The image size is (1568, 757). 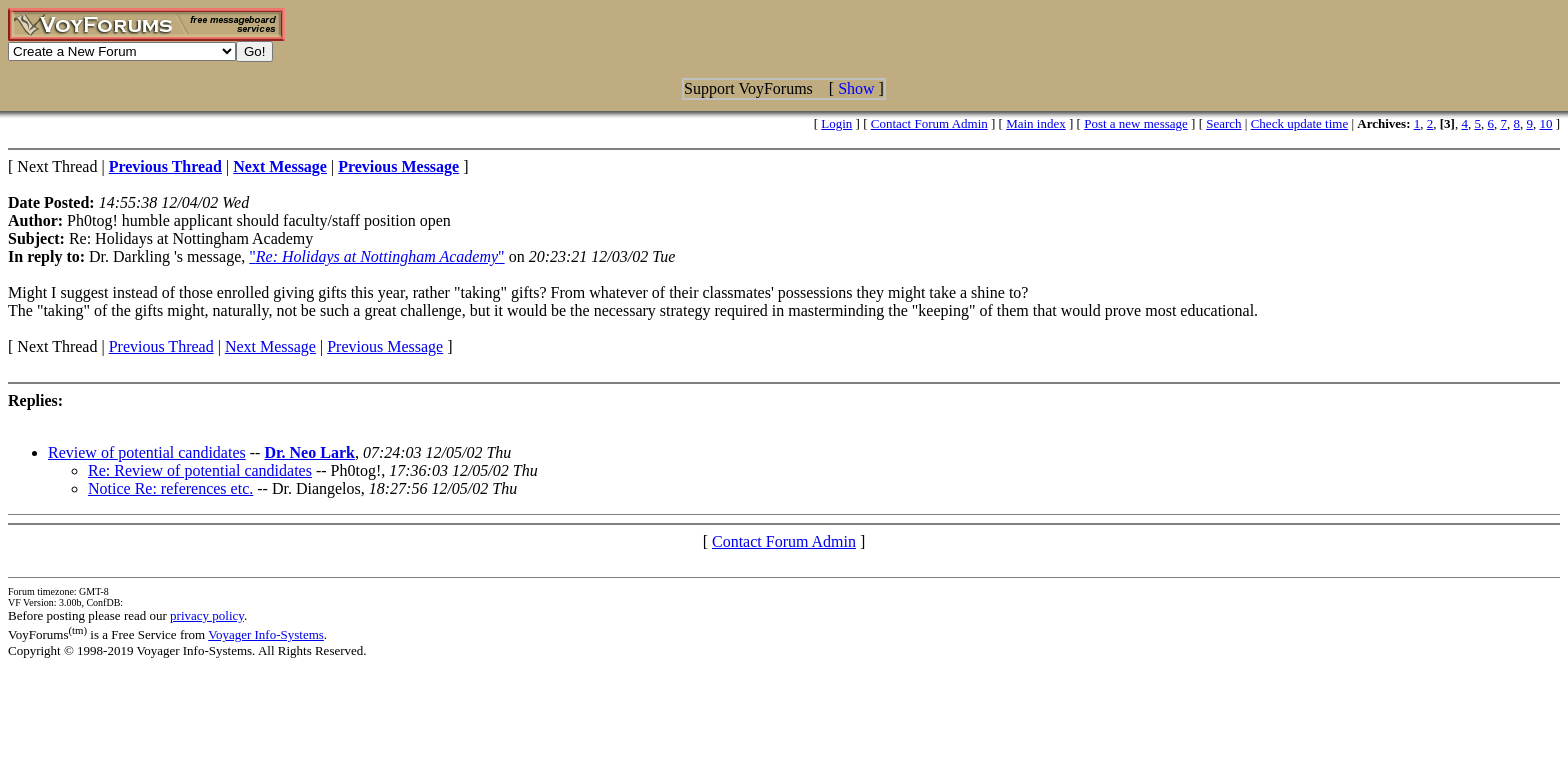 I want to click on Voyager Info-Systems, so click(x=266, y=634).